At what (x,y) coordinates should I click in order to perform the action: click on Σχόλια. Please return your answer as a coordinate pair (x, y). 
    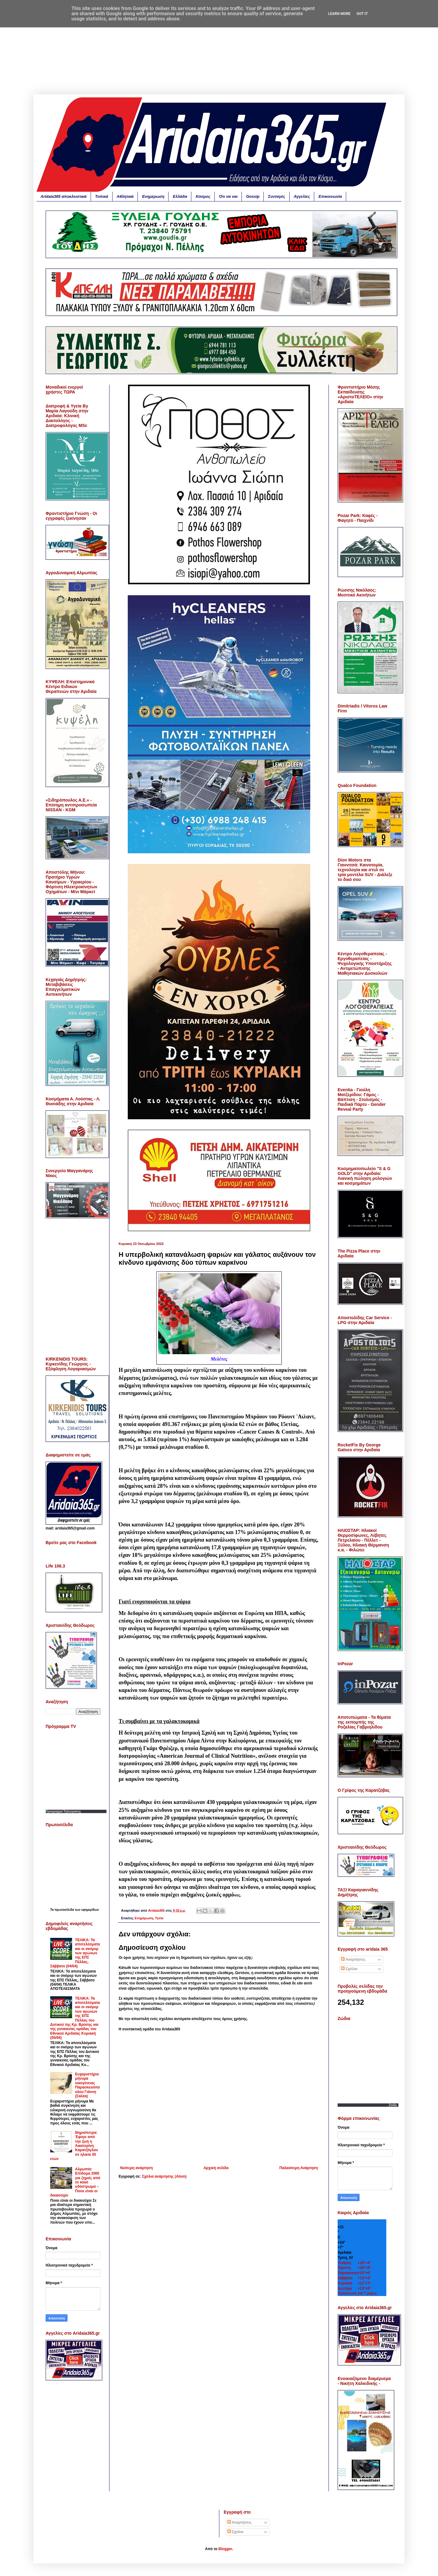
    Looking at the image, I should click on (349, 1969).